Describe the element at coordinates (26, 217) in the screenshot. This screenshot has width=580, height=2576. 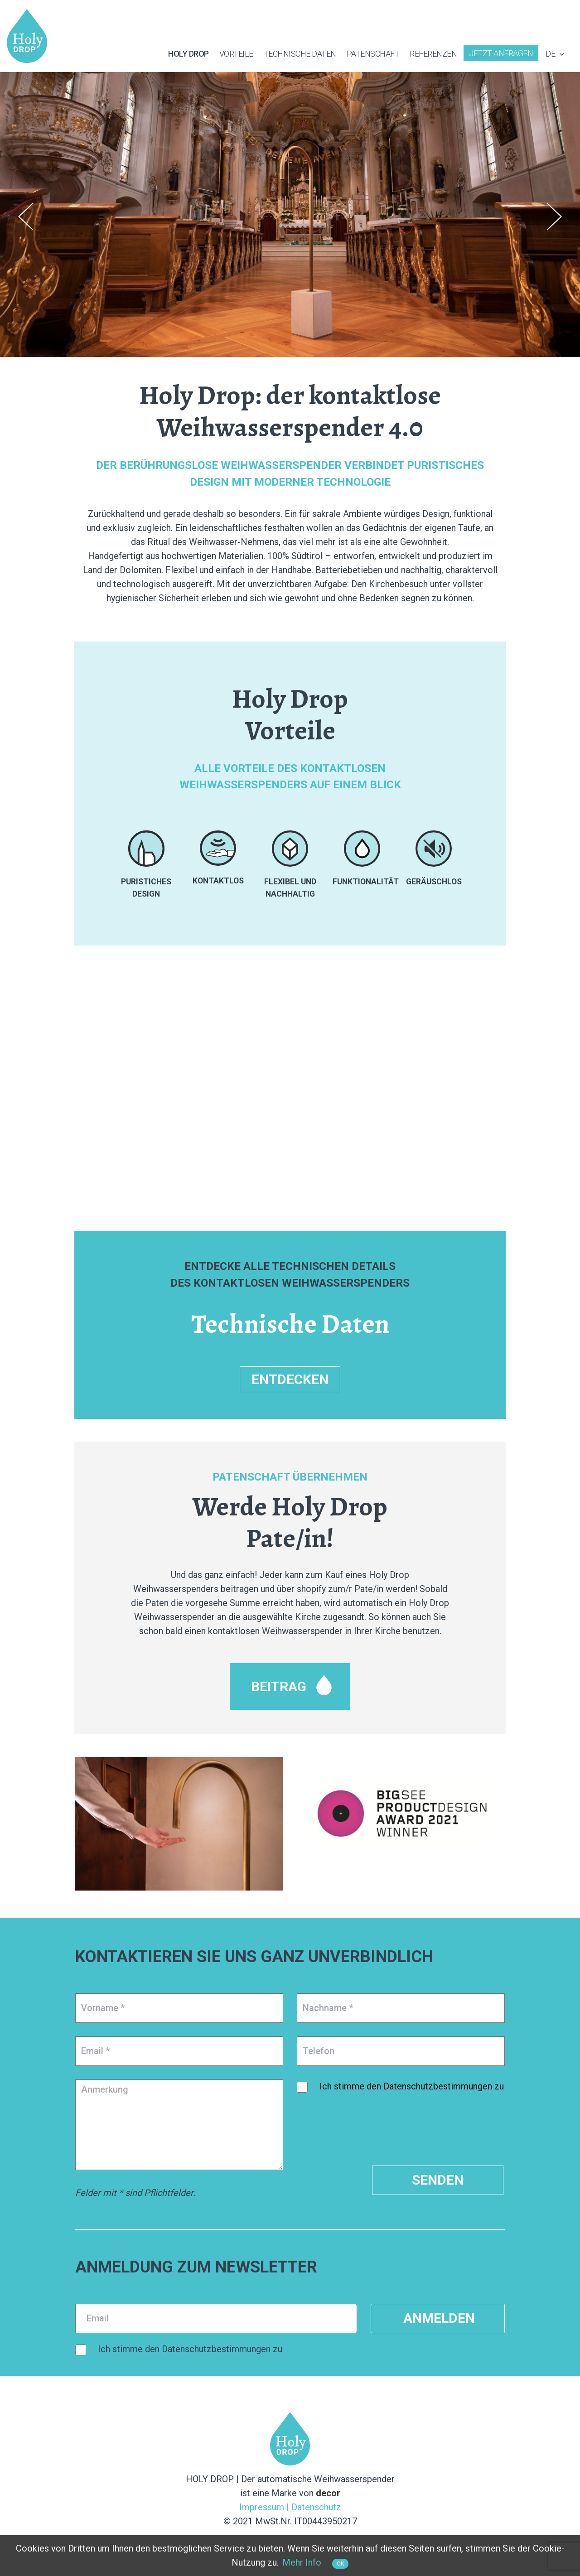
I see `Previous` at that location.